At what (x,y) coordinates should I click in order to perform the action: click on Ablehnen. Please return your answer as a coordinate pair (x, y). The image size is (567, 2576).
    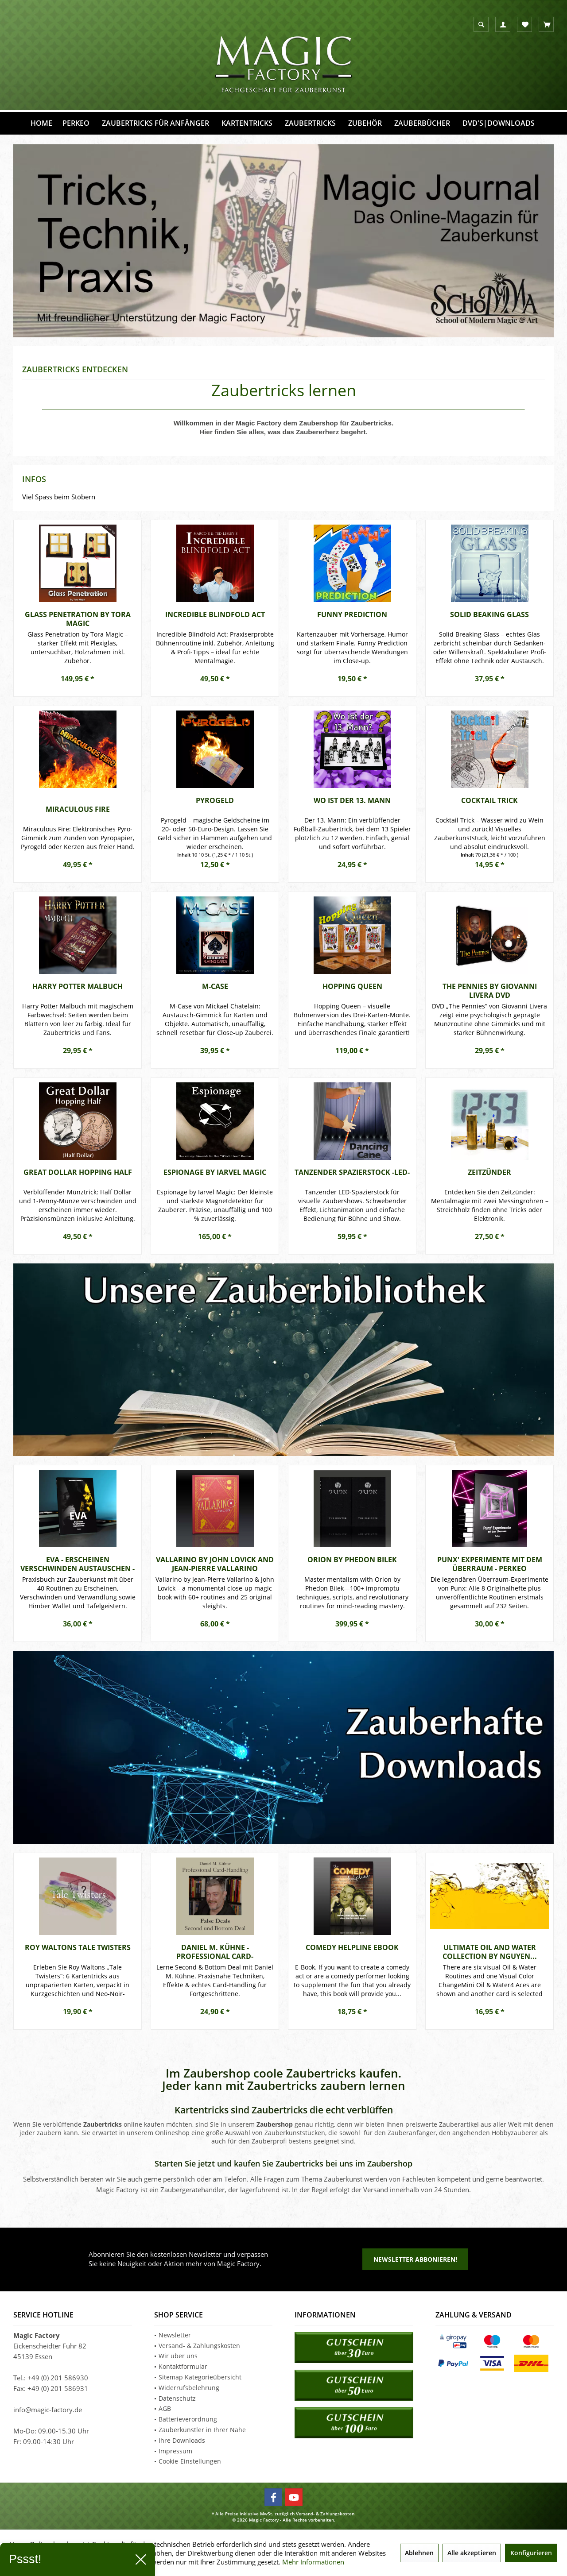
    Looking at the image, I should click on (419, 2553).